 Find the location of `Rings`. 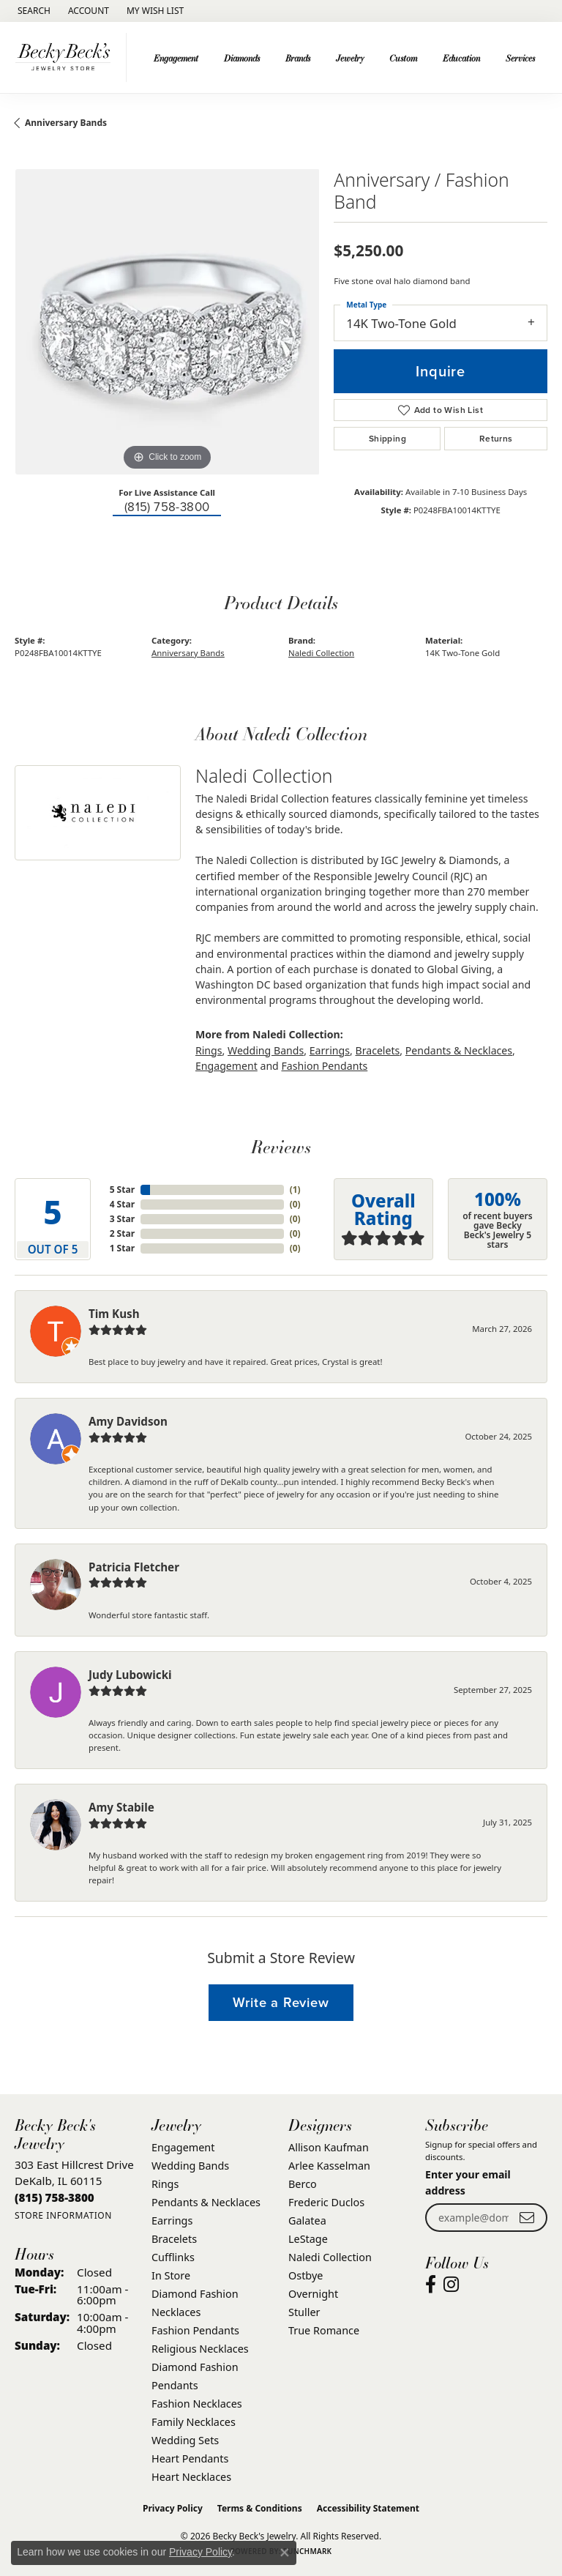

Rings is located at coordinates (208, 1050).